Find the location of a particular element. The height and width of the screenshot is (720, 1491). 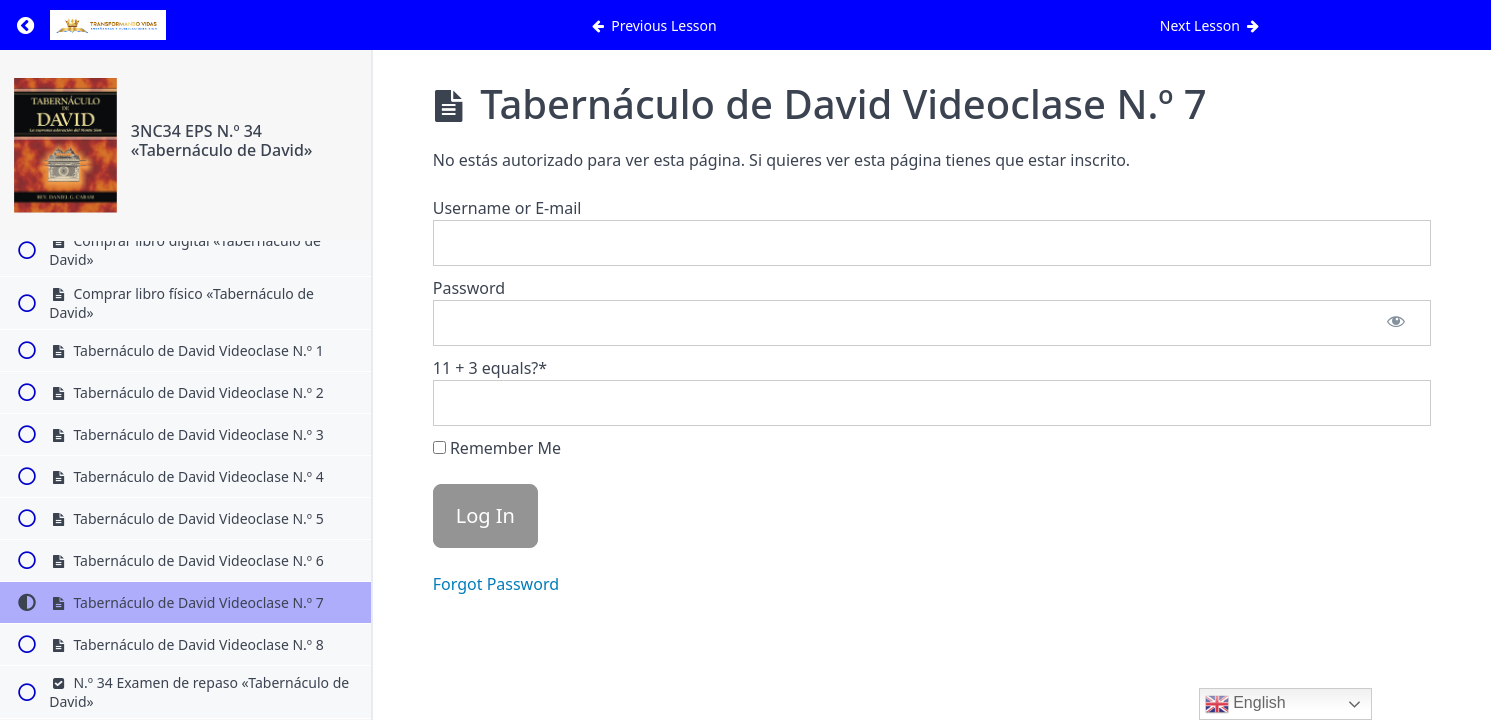

[Show password] is located at coordinates (1396, 323).